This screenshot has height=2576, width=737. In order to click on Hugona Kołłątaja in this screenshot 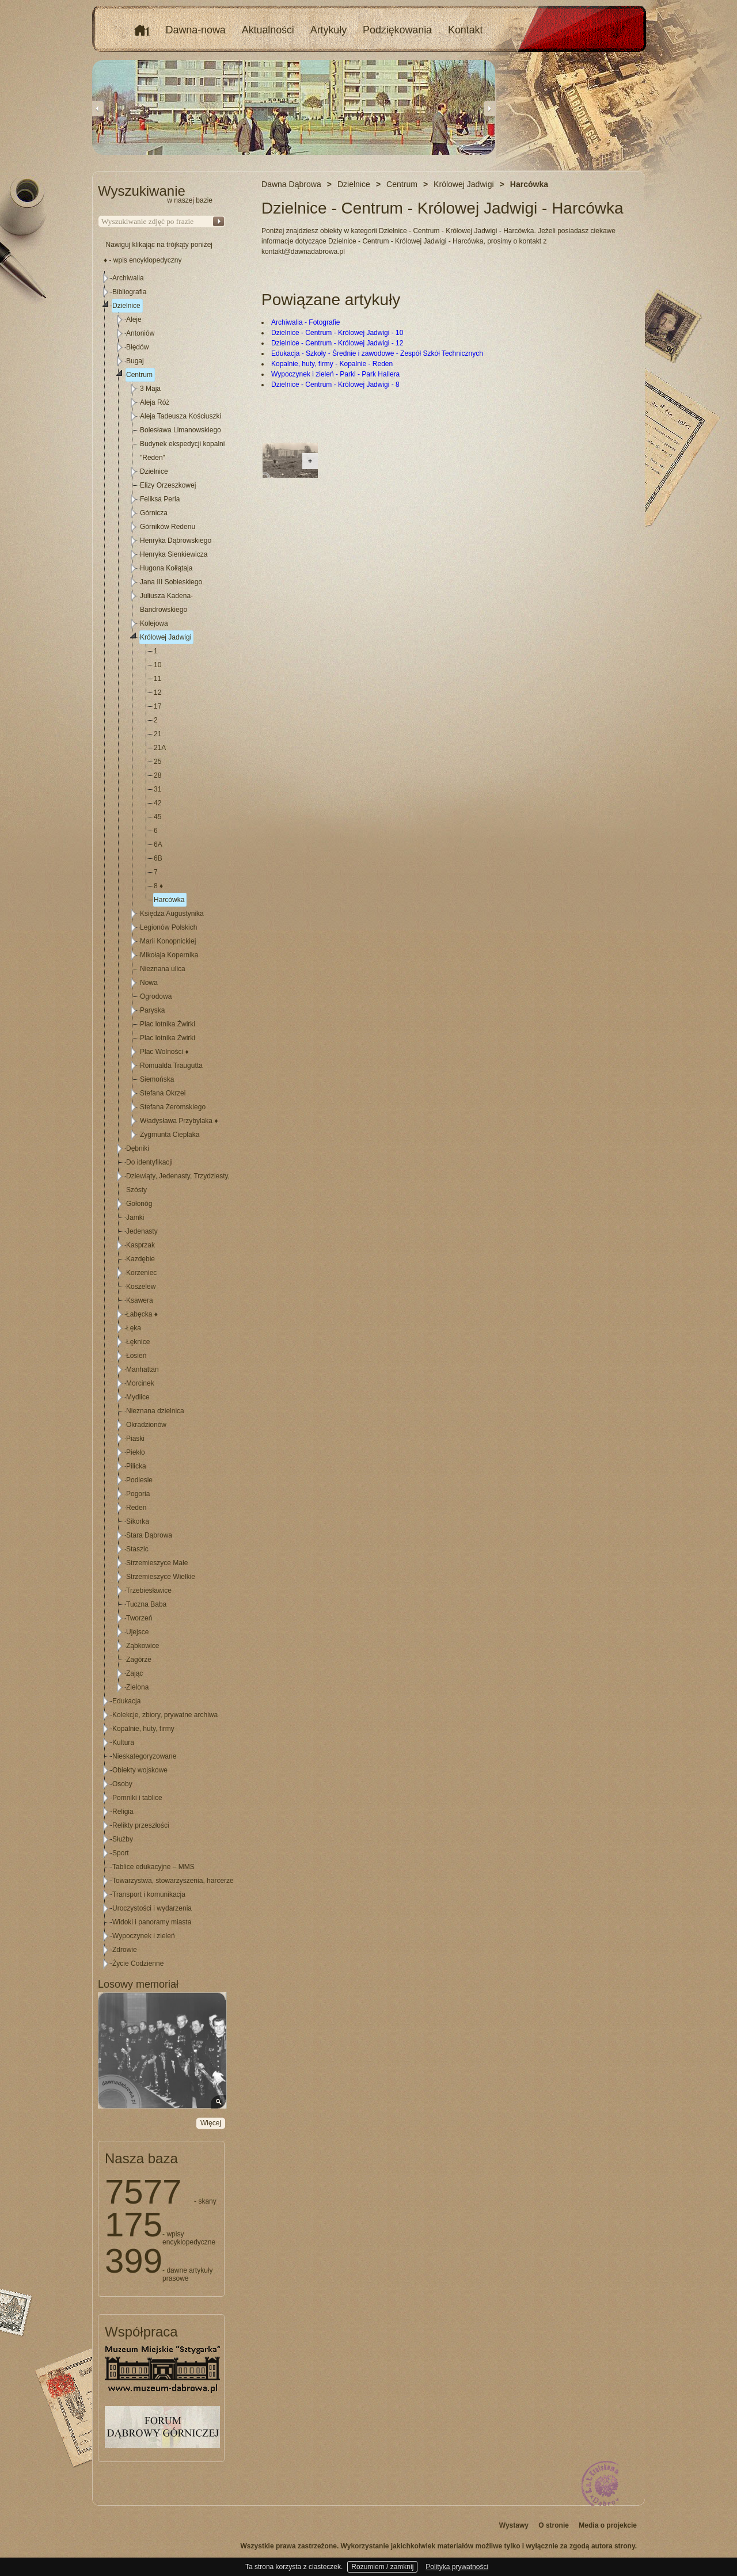, I will do `click(166, 568)`.